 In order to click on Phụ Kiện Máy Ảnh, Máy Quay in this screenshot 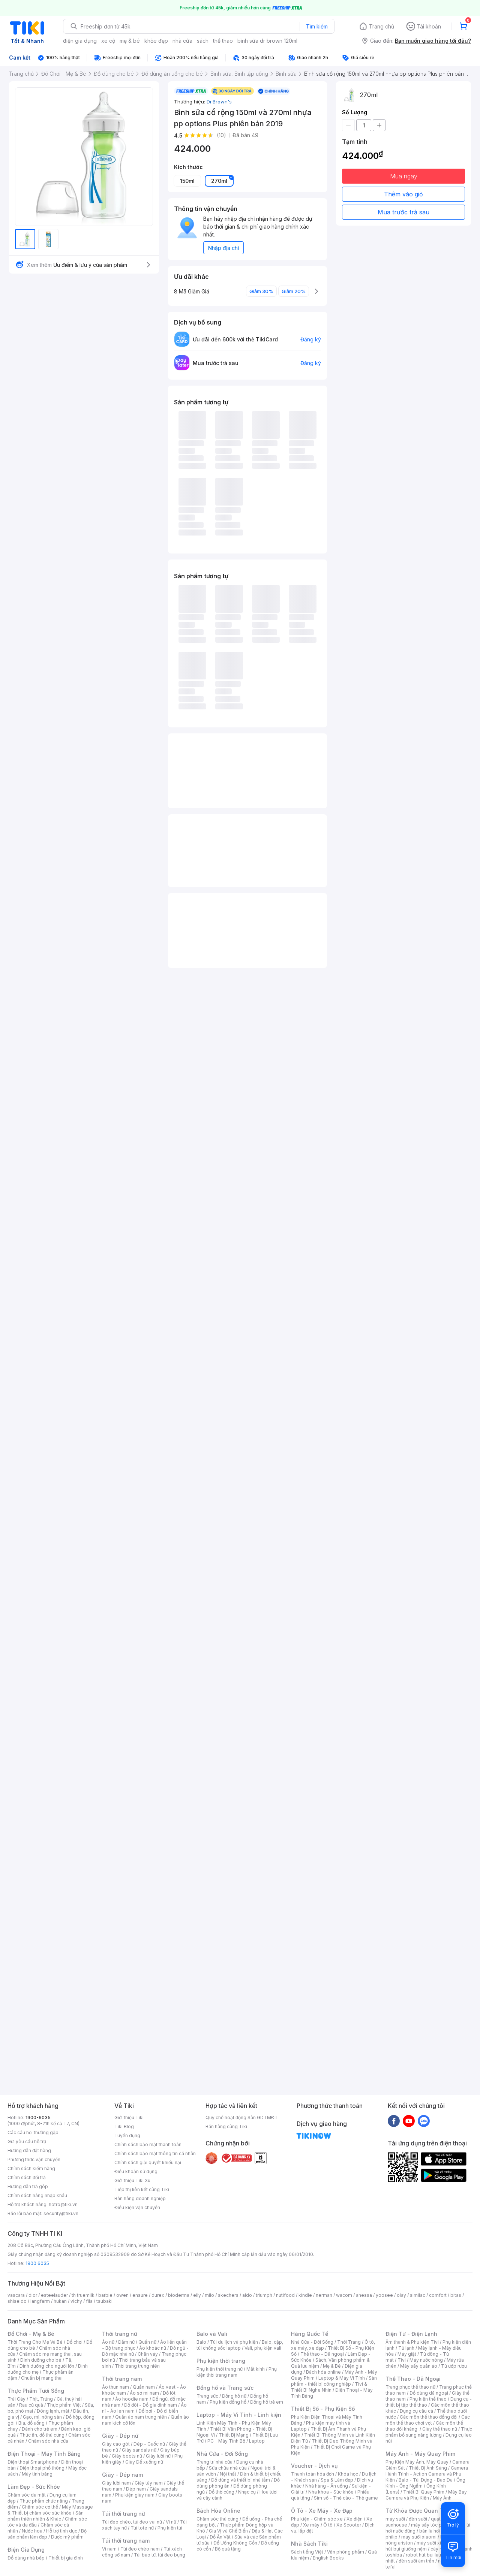, I will do `click(417, 2462)`.